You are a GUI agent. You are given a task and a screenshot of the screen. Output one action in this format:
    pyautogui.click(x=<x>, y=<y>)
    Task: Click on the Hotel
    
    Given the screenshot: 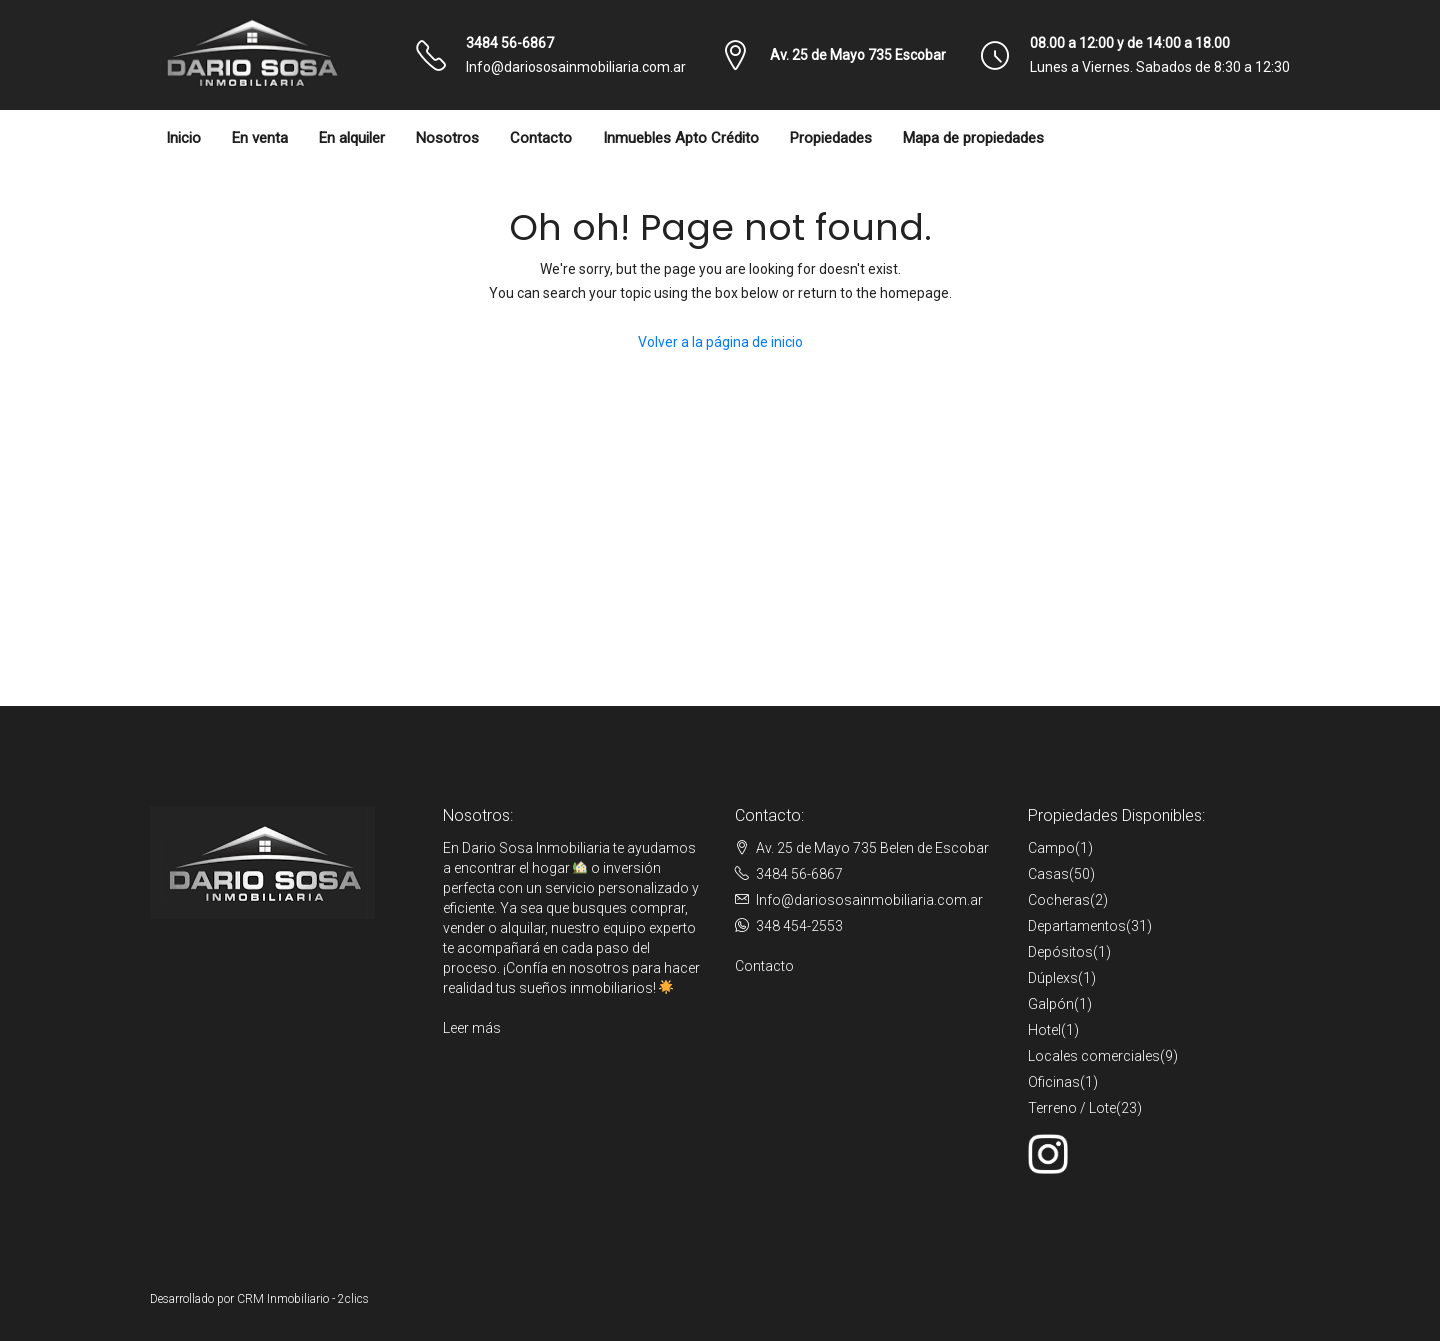 What is the action you would take?
    pyautogui.click(x=1044, y=1030)
    